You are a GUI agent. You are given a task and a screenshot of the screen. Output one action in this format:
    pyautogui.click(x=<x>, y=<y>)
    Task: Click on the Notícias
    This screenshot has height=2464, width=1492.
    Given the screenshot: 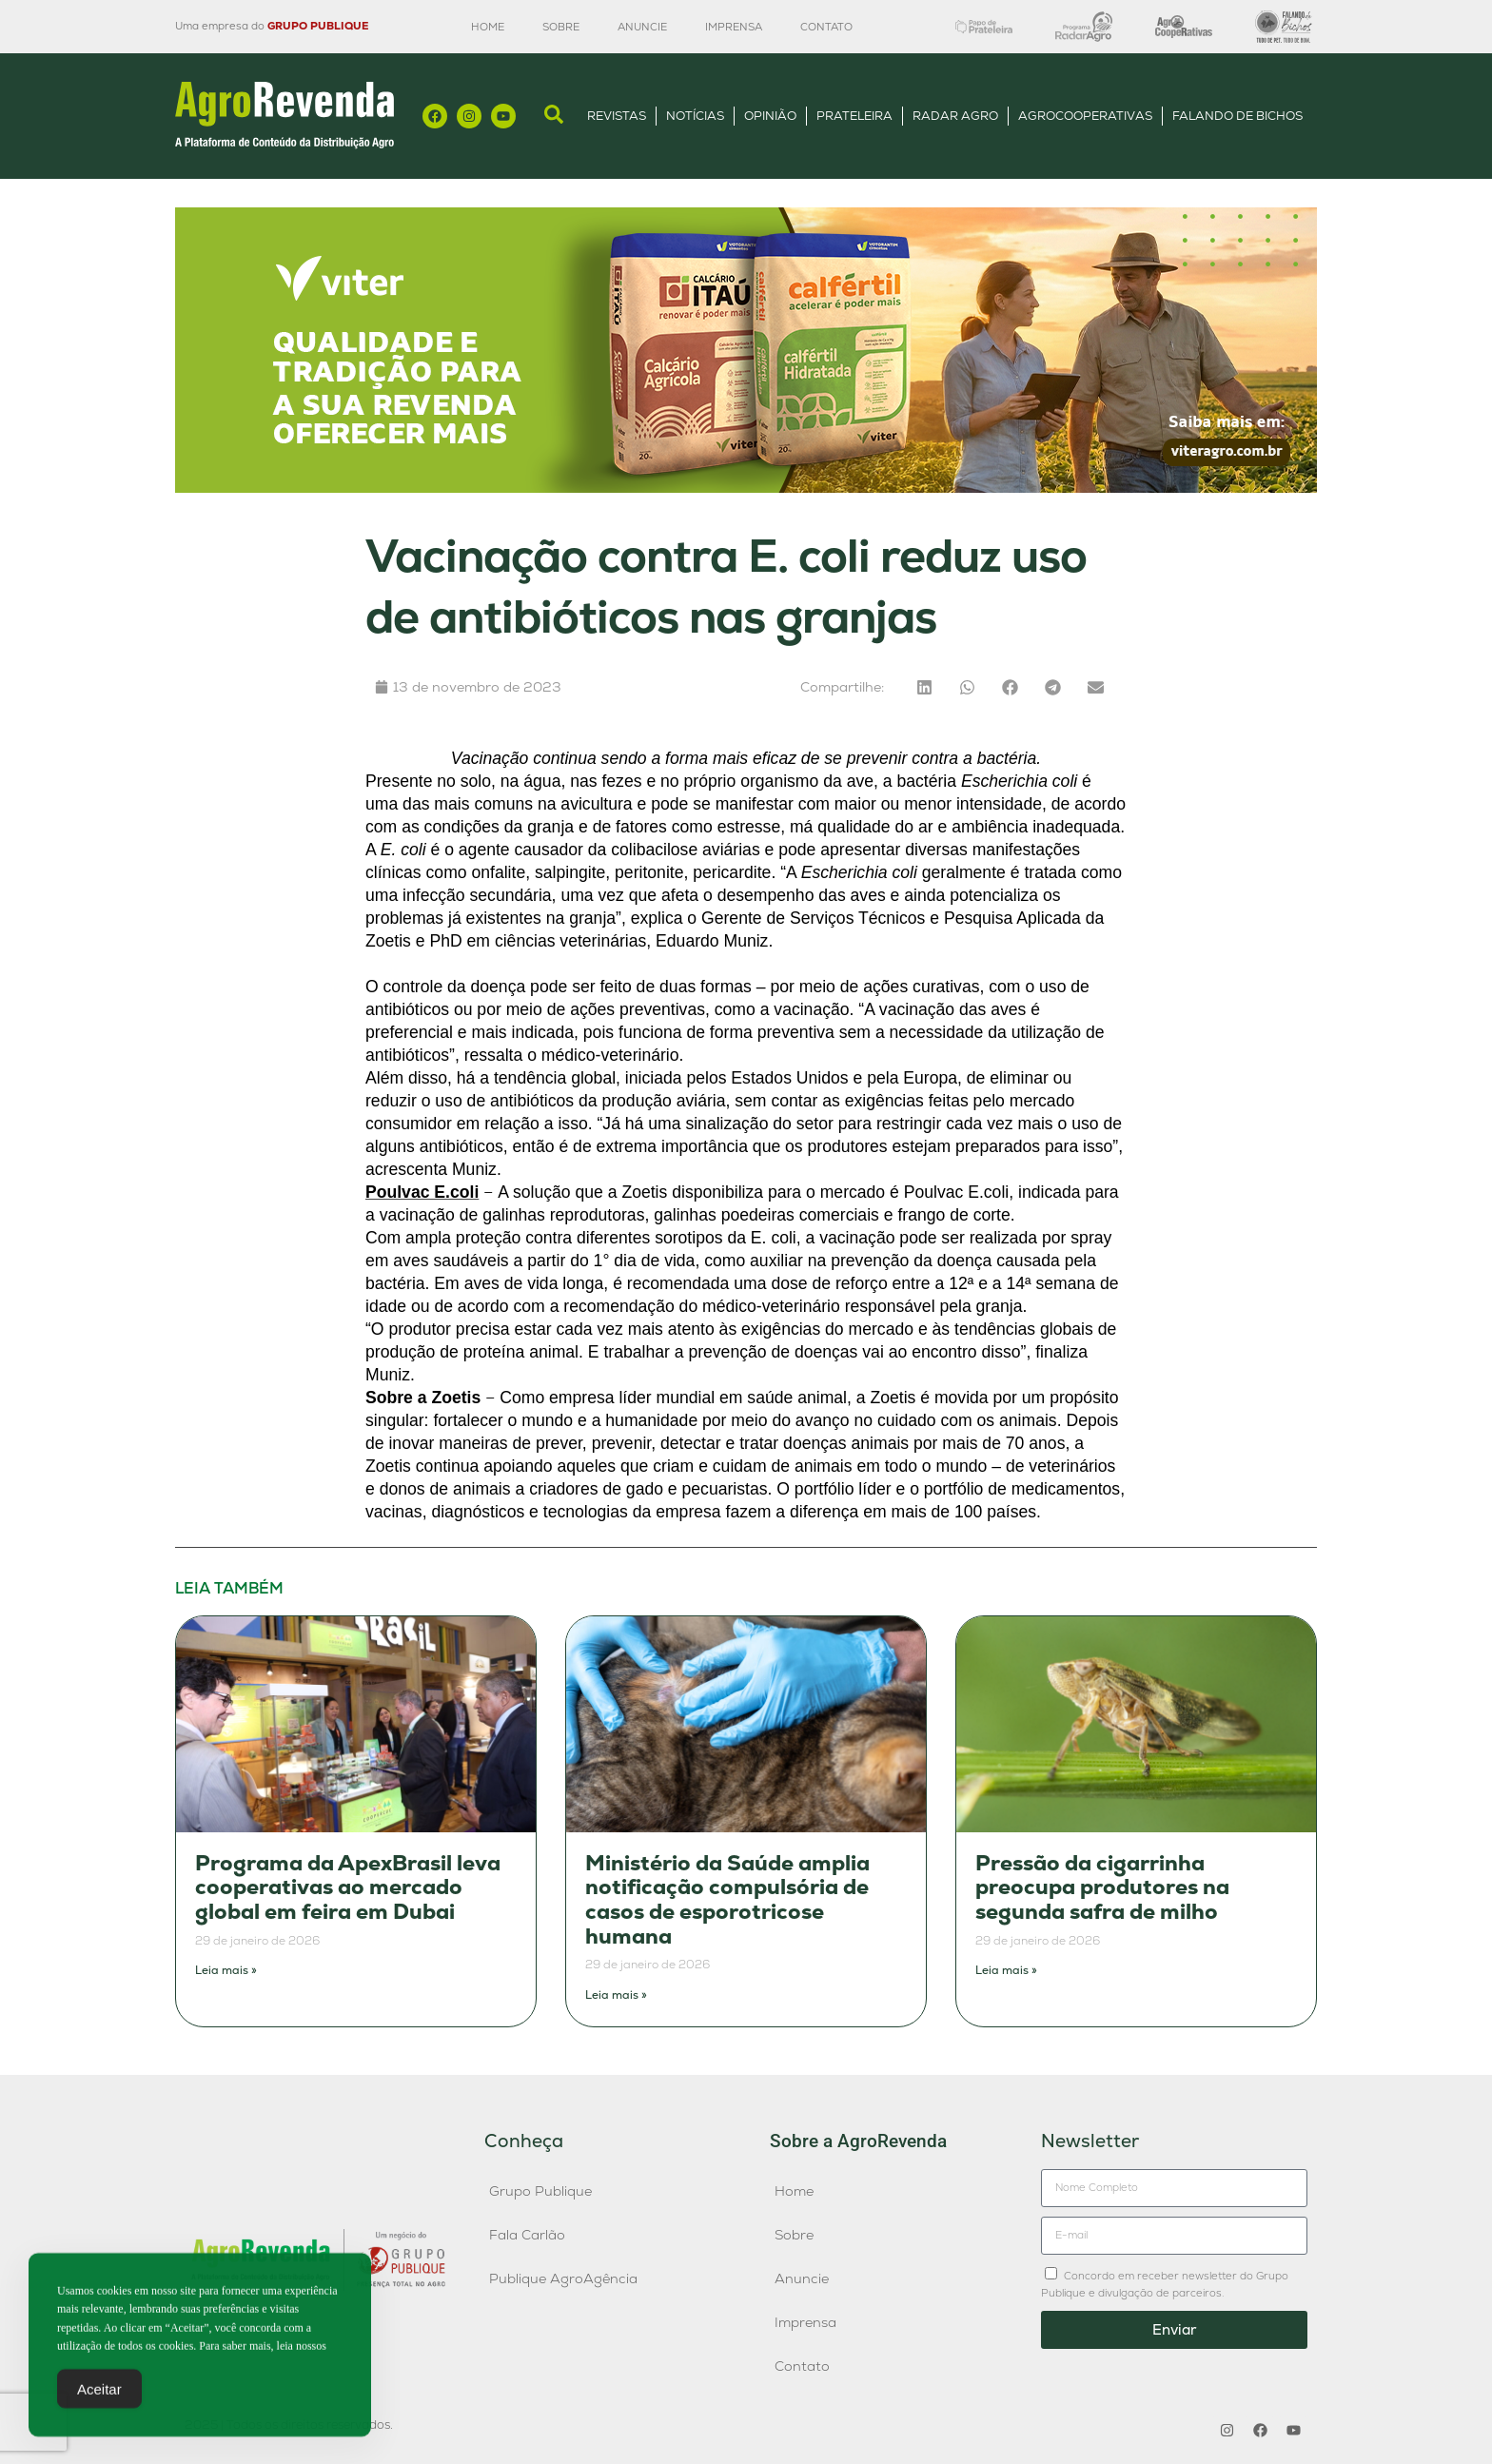 What is the action you would take?
    pyautogui.click(x=695, y=116)
    